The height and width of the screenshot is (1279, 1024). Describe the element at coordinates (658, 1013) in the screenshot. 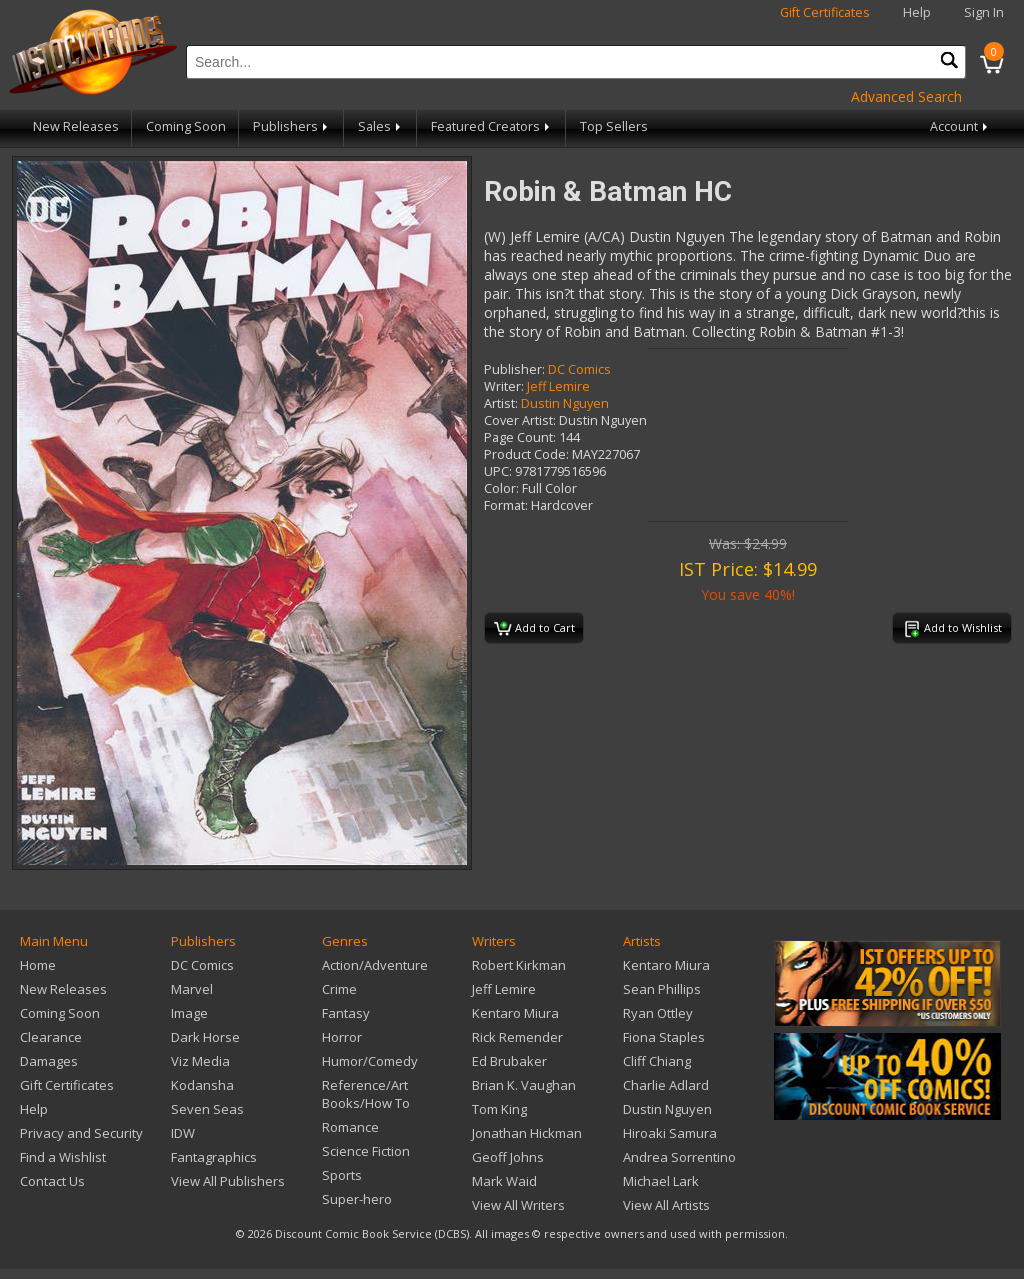

I see `Ryan Ottley` at that location.